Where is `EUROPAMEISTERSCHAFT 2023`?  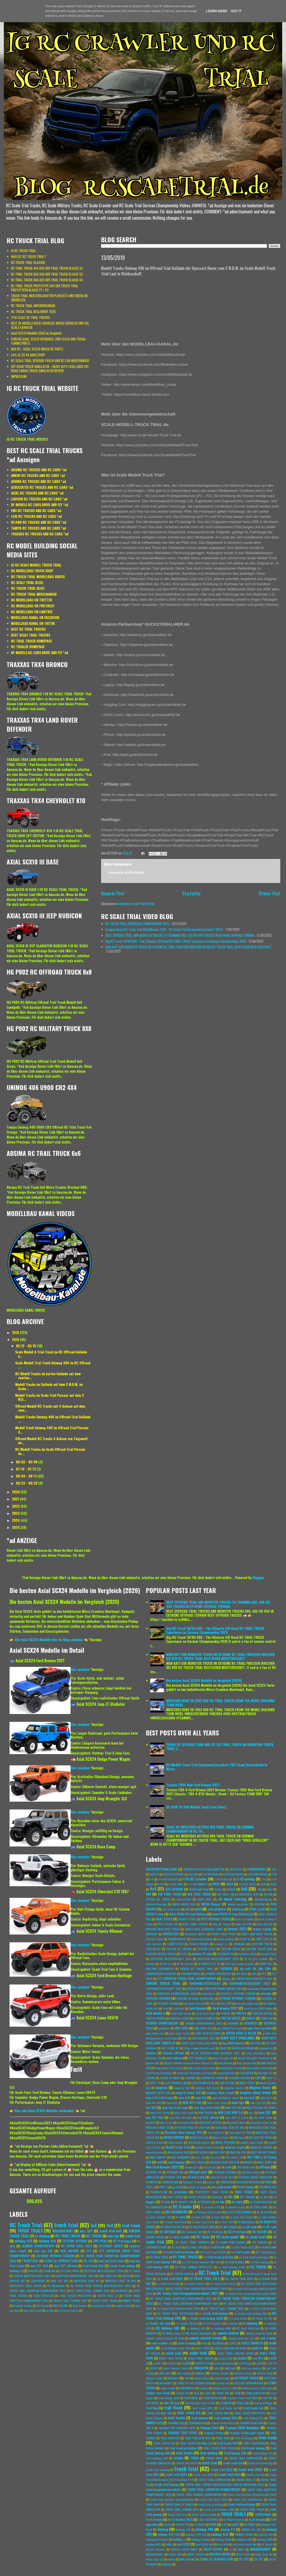
EUROPAMEISTERSCHAFT 2023 is located at coordinates (164, 1989).